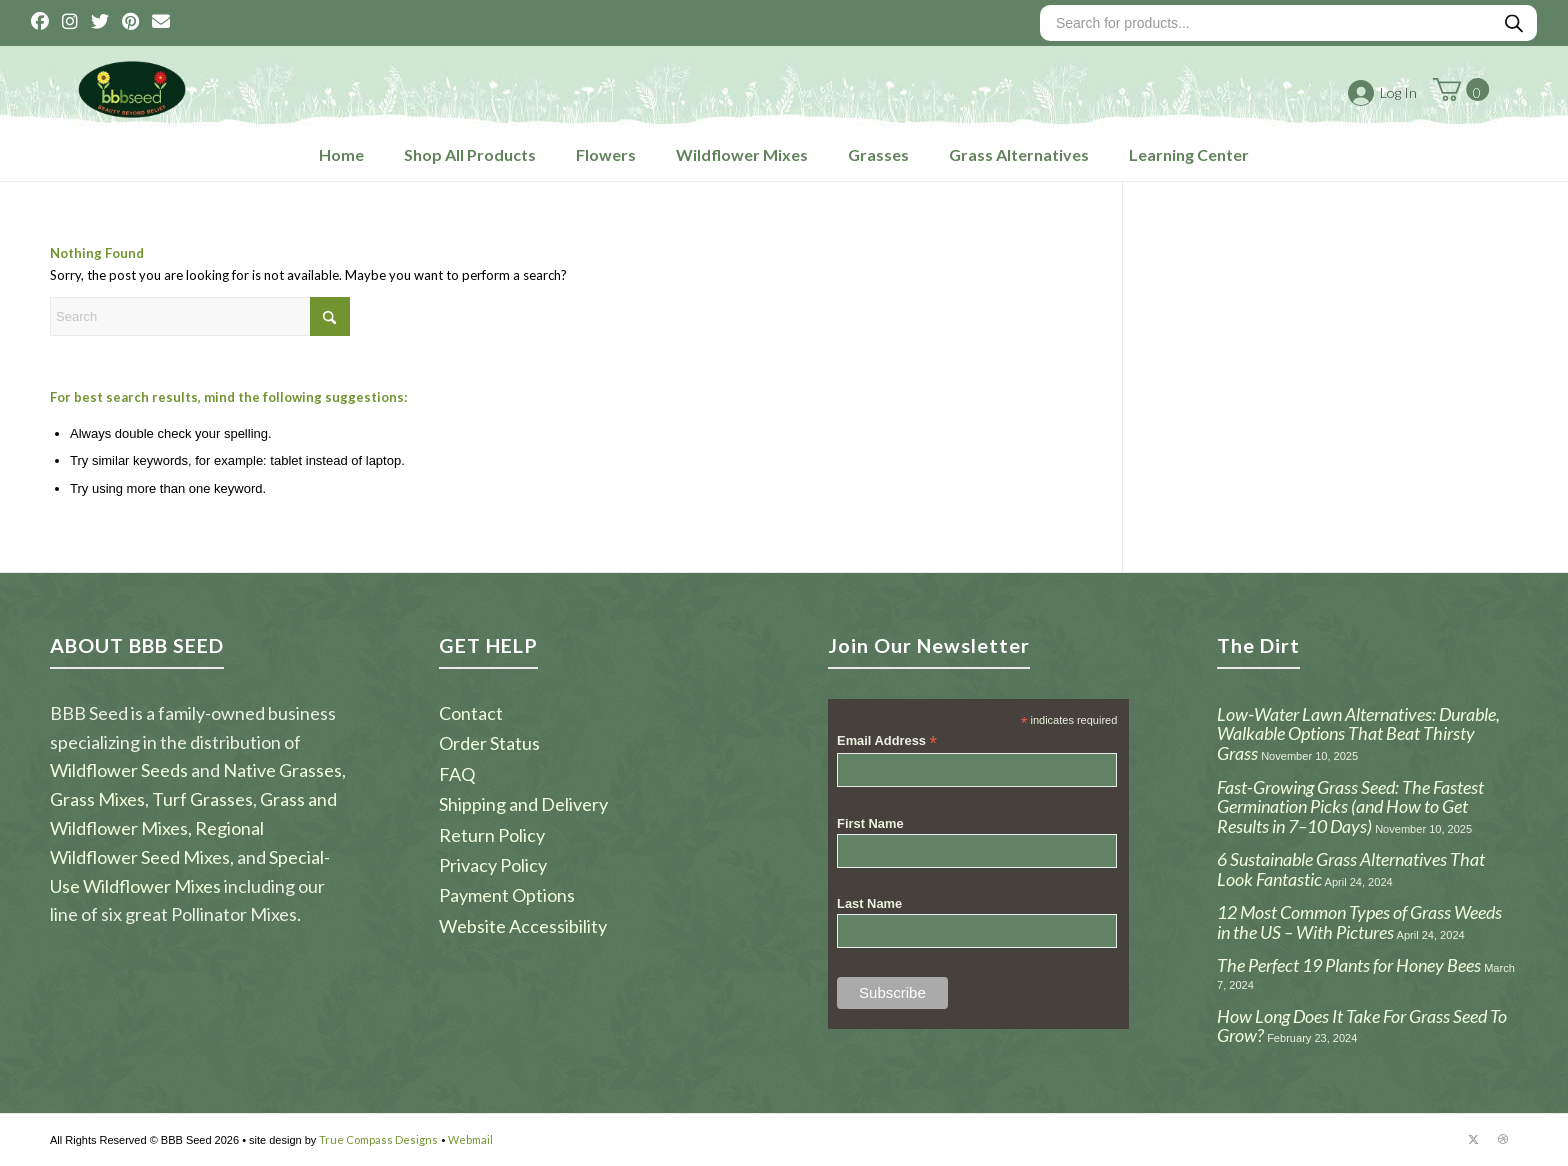 This screenshot has height=1166, width=1568. I want to click on FAQ, so click(457, 774).